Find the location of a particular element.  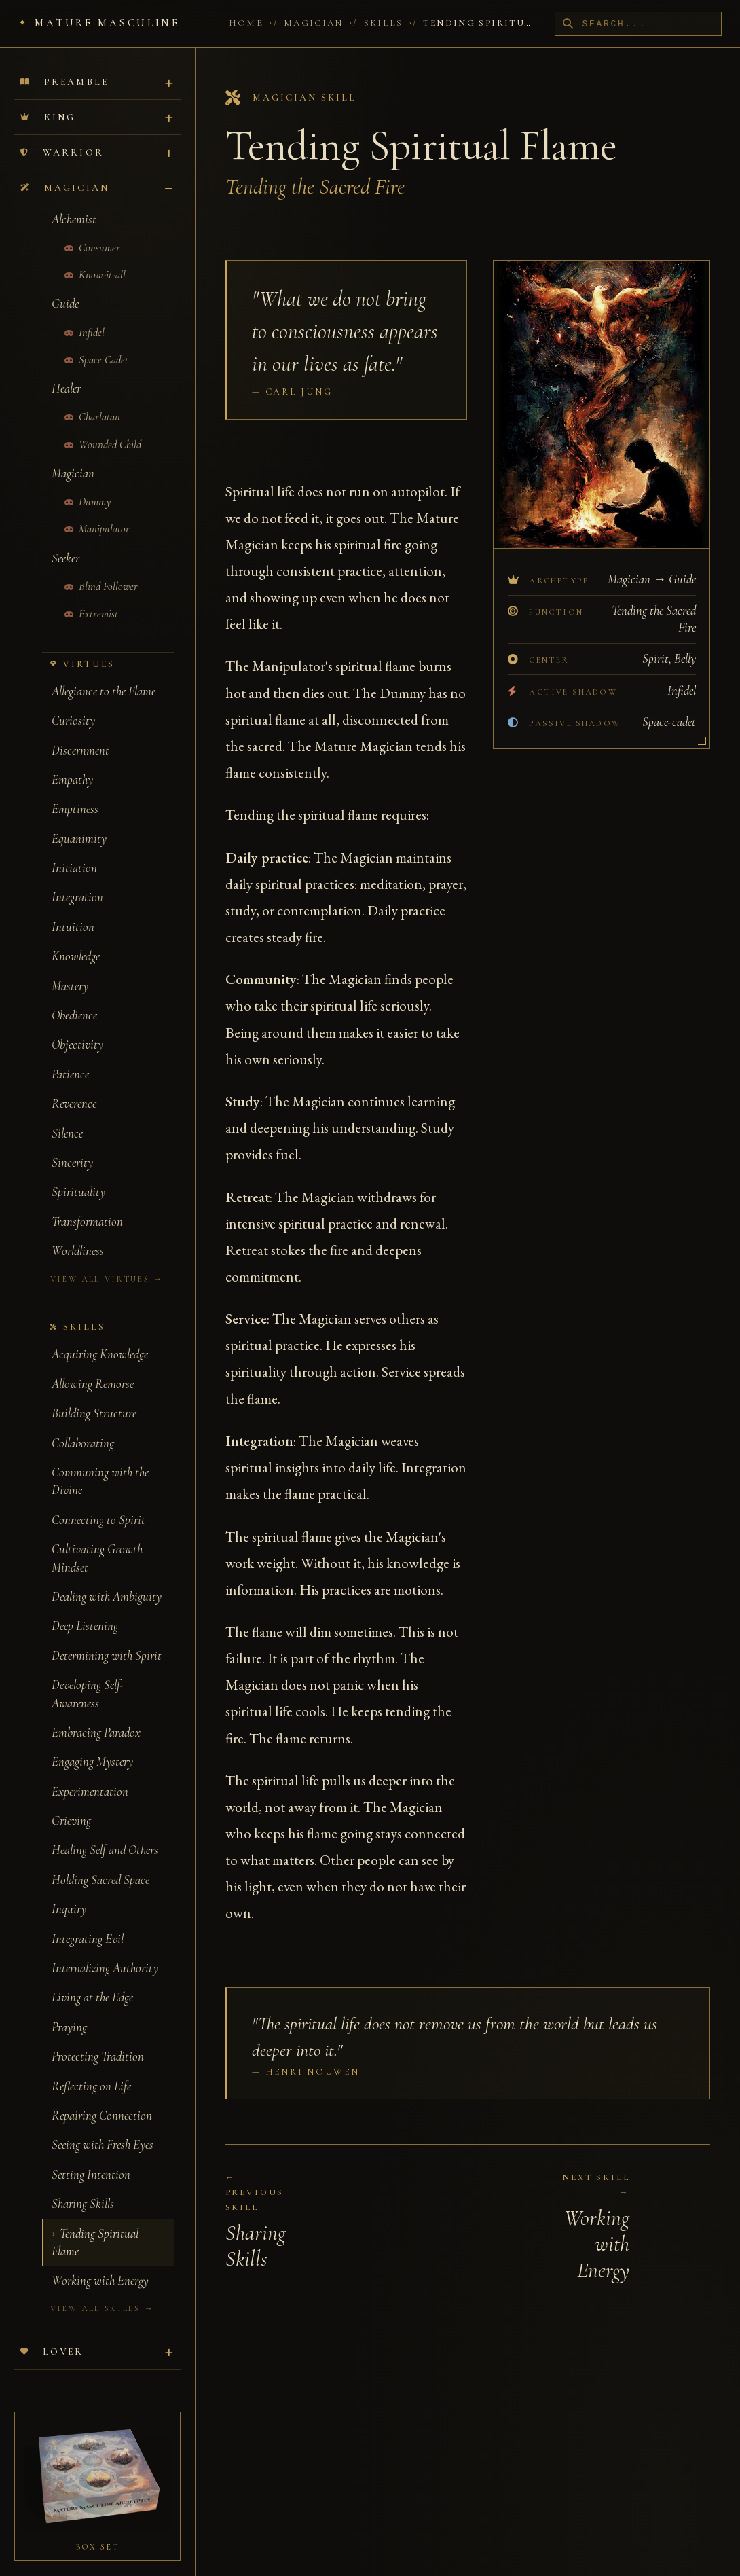

Extremist is located at coordinates (91, 596).